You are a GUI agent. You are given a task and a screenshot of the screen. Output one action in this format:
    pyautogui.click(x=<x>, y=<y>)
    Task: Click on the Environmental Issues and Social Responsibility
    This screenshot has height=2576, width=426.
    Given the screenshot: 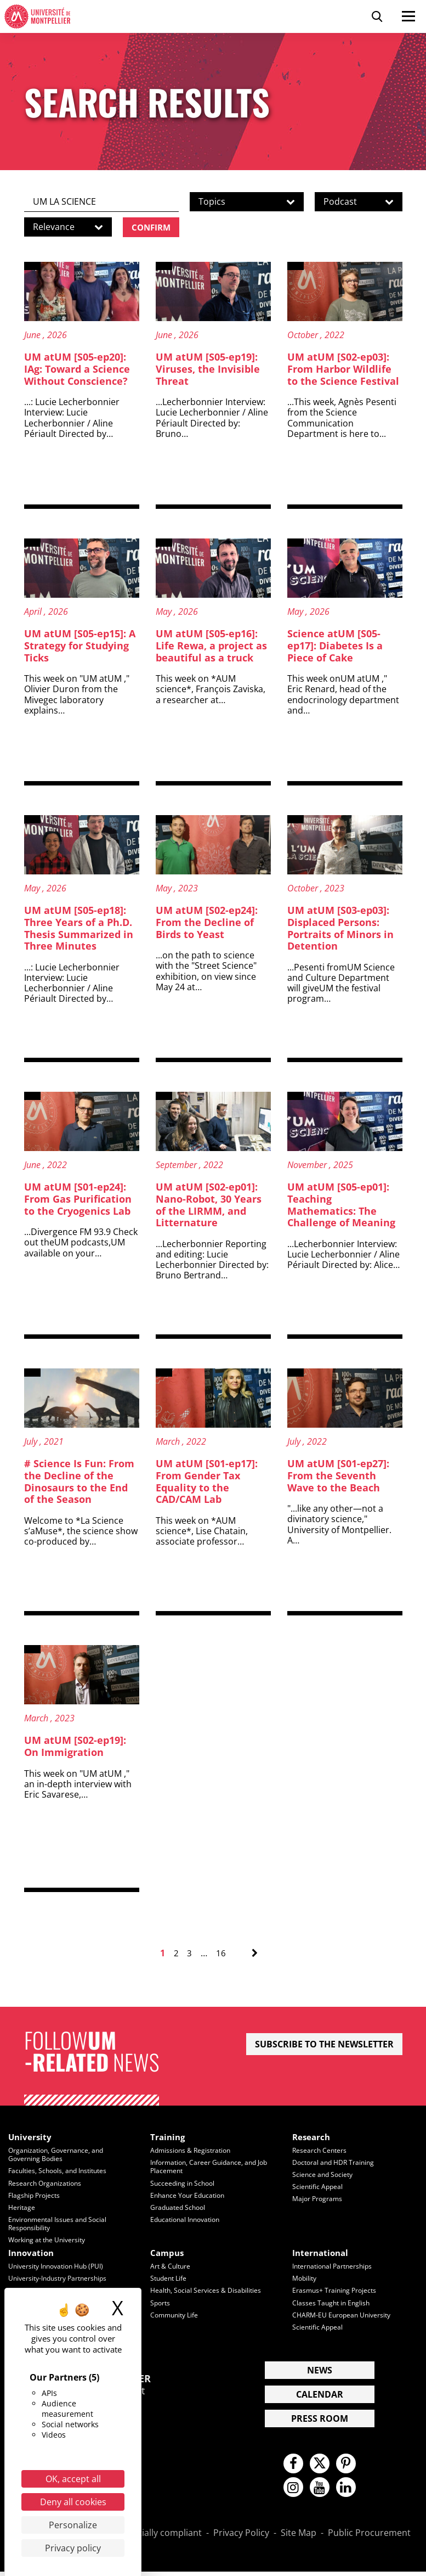 What is the action you would take?
    pyautogui.click(x=60, y=2224)
    